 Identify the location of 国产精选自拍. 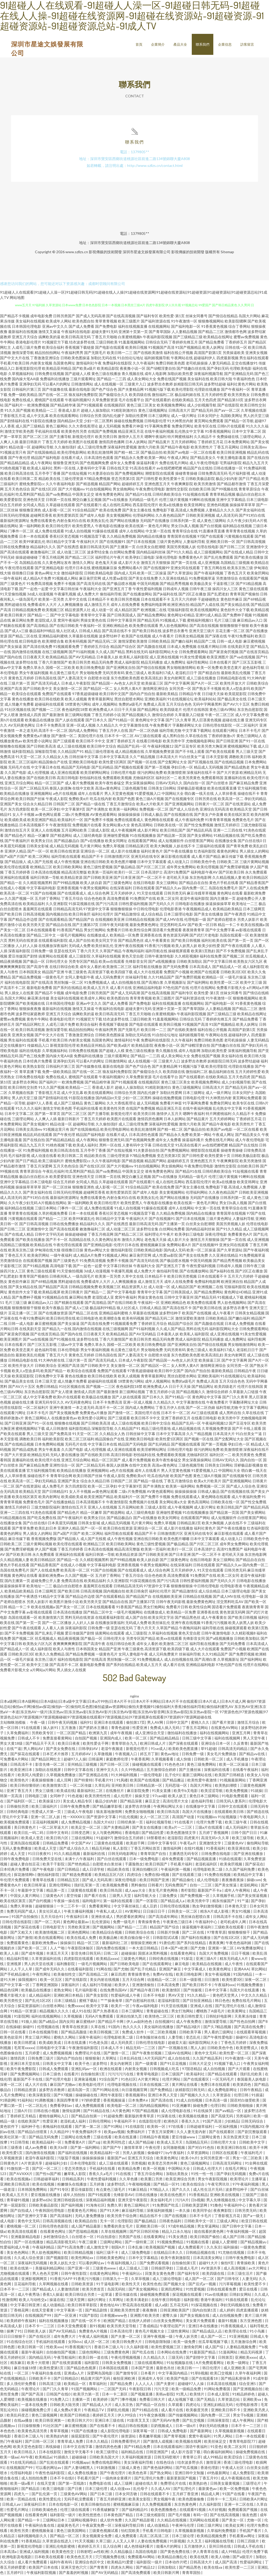
(209, 673).